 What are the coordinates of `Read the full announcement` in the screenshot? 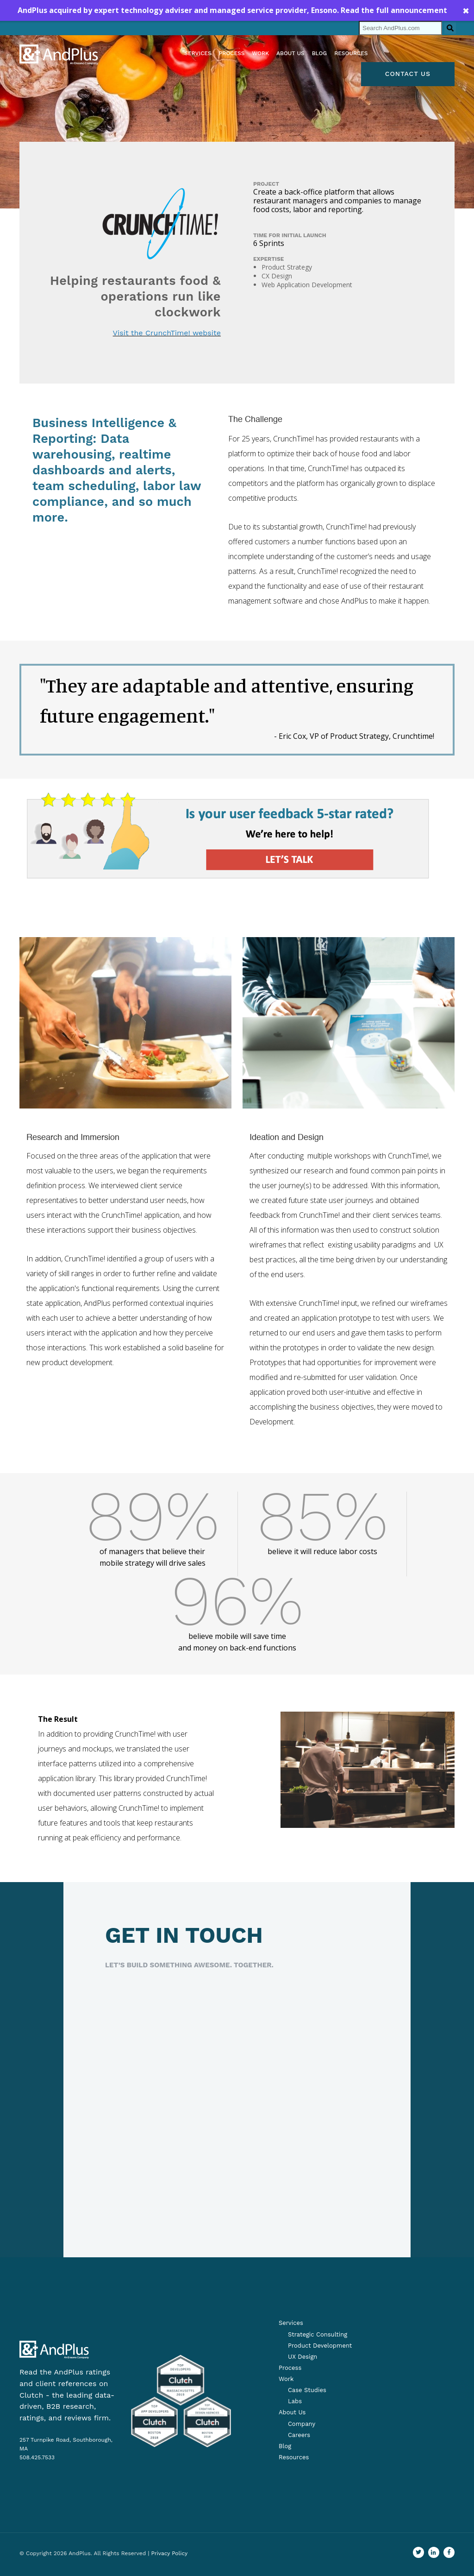 It's located at (394, 10).